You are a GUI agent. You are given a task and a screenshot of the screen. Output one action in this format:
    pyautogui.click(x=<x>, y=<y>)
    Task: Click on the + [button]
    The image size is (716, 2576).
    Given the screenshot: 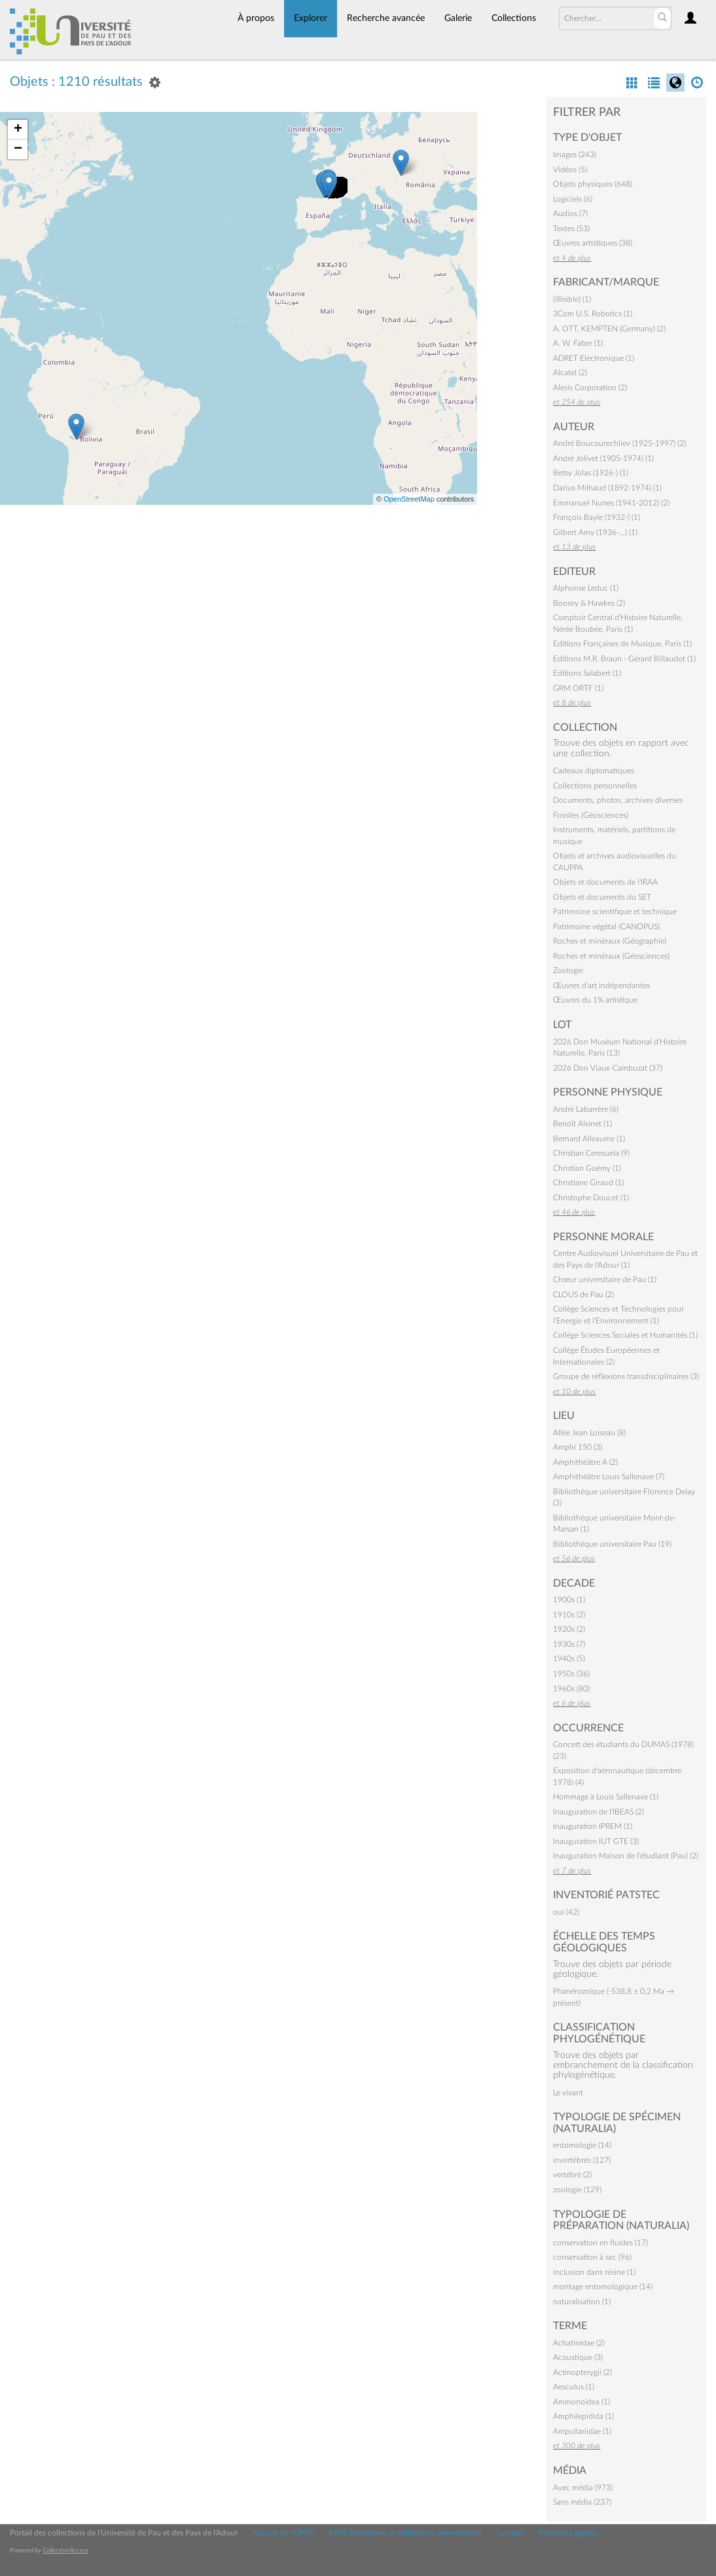 What is the action you would take?
    pyautogui.click(x=18, y=129)
    